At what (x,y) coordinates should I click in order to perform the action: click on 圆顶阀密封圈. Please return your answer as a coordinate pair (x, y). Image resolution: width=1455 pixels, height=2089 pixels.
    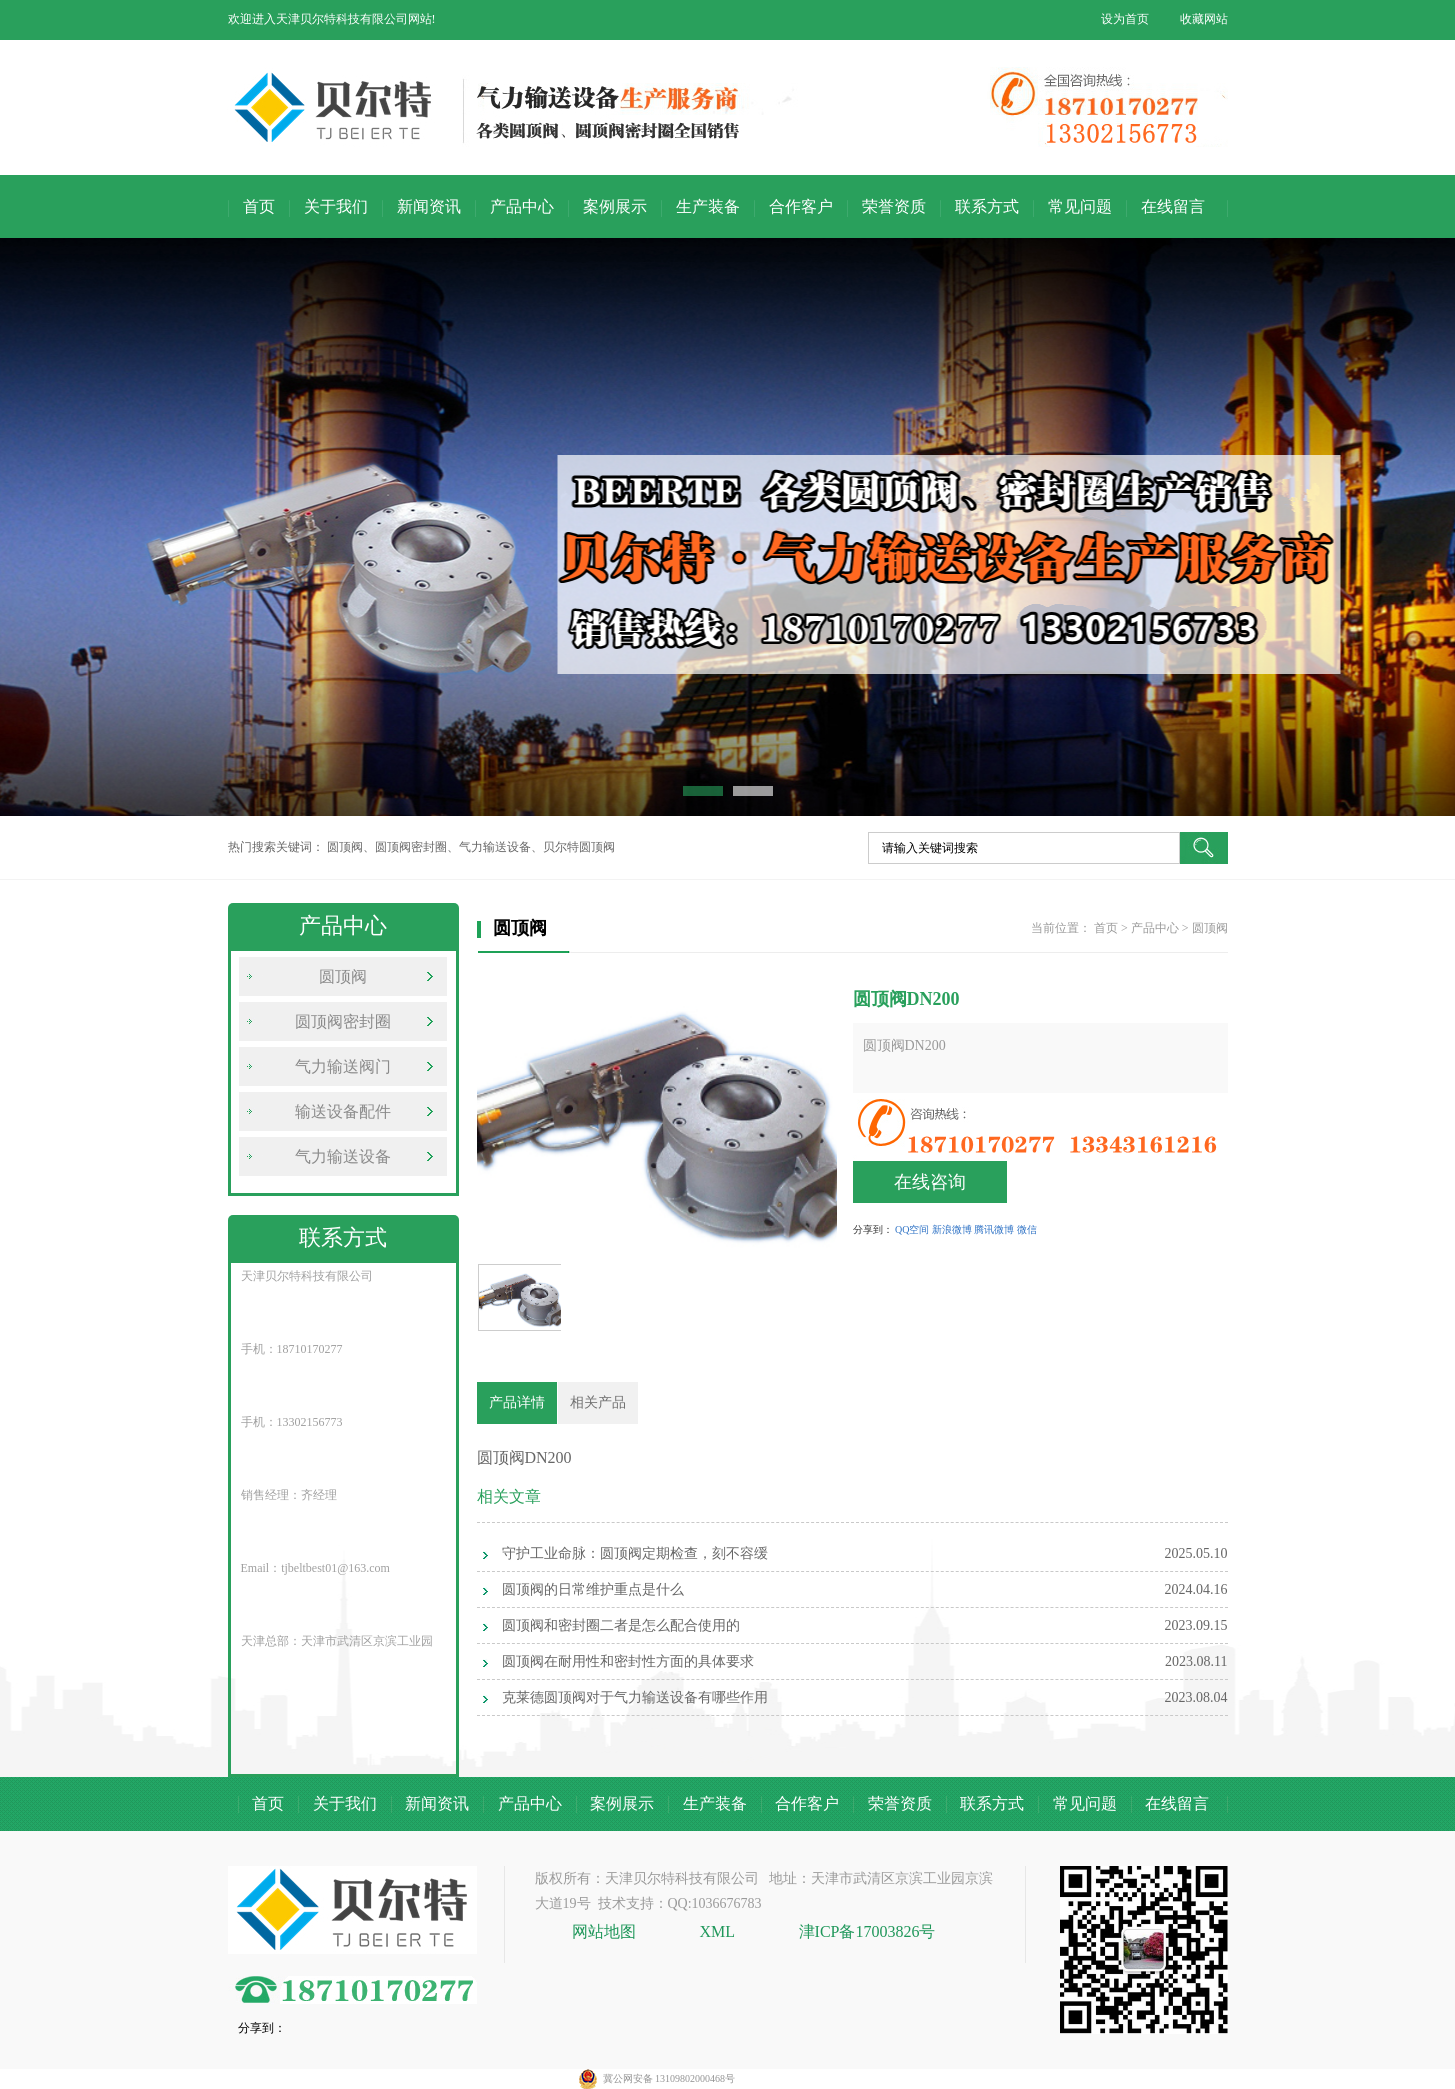
    Looking at the image, I should click on (343, 1021).